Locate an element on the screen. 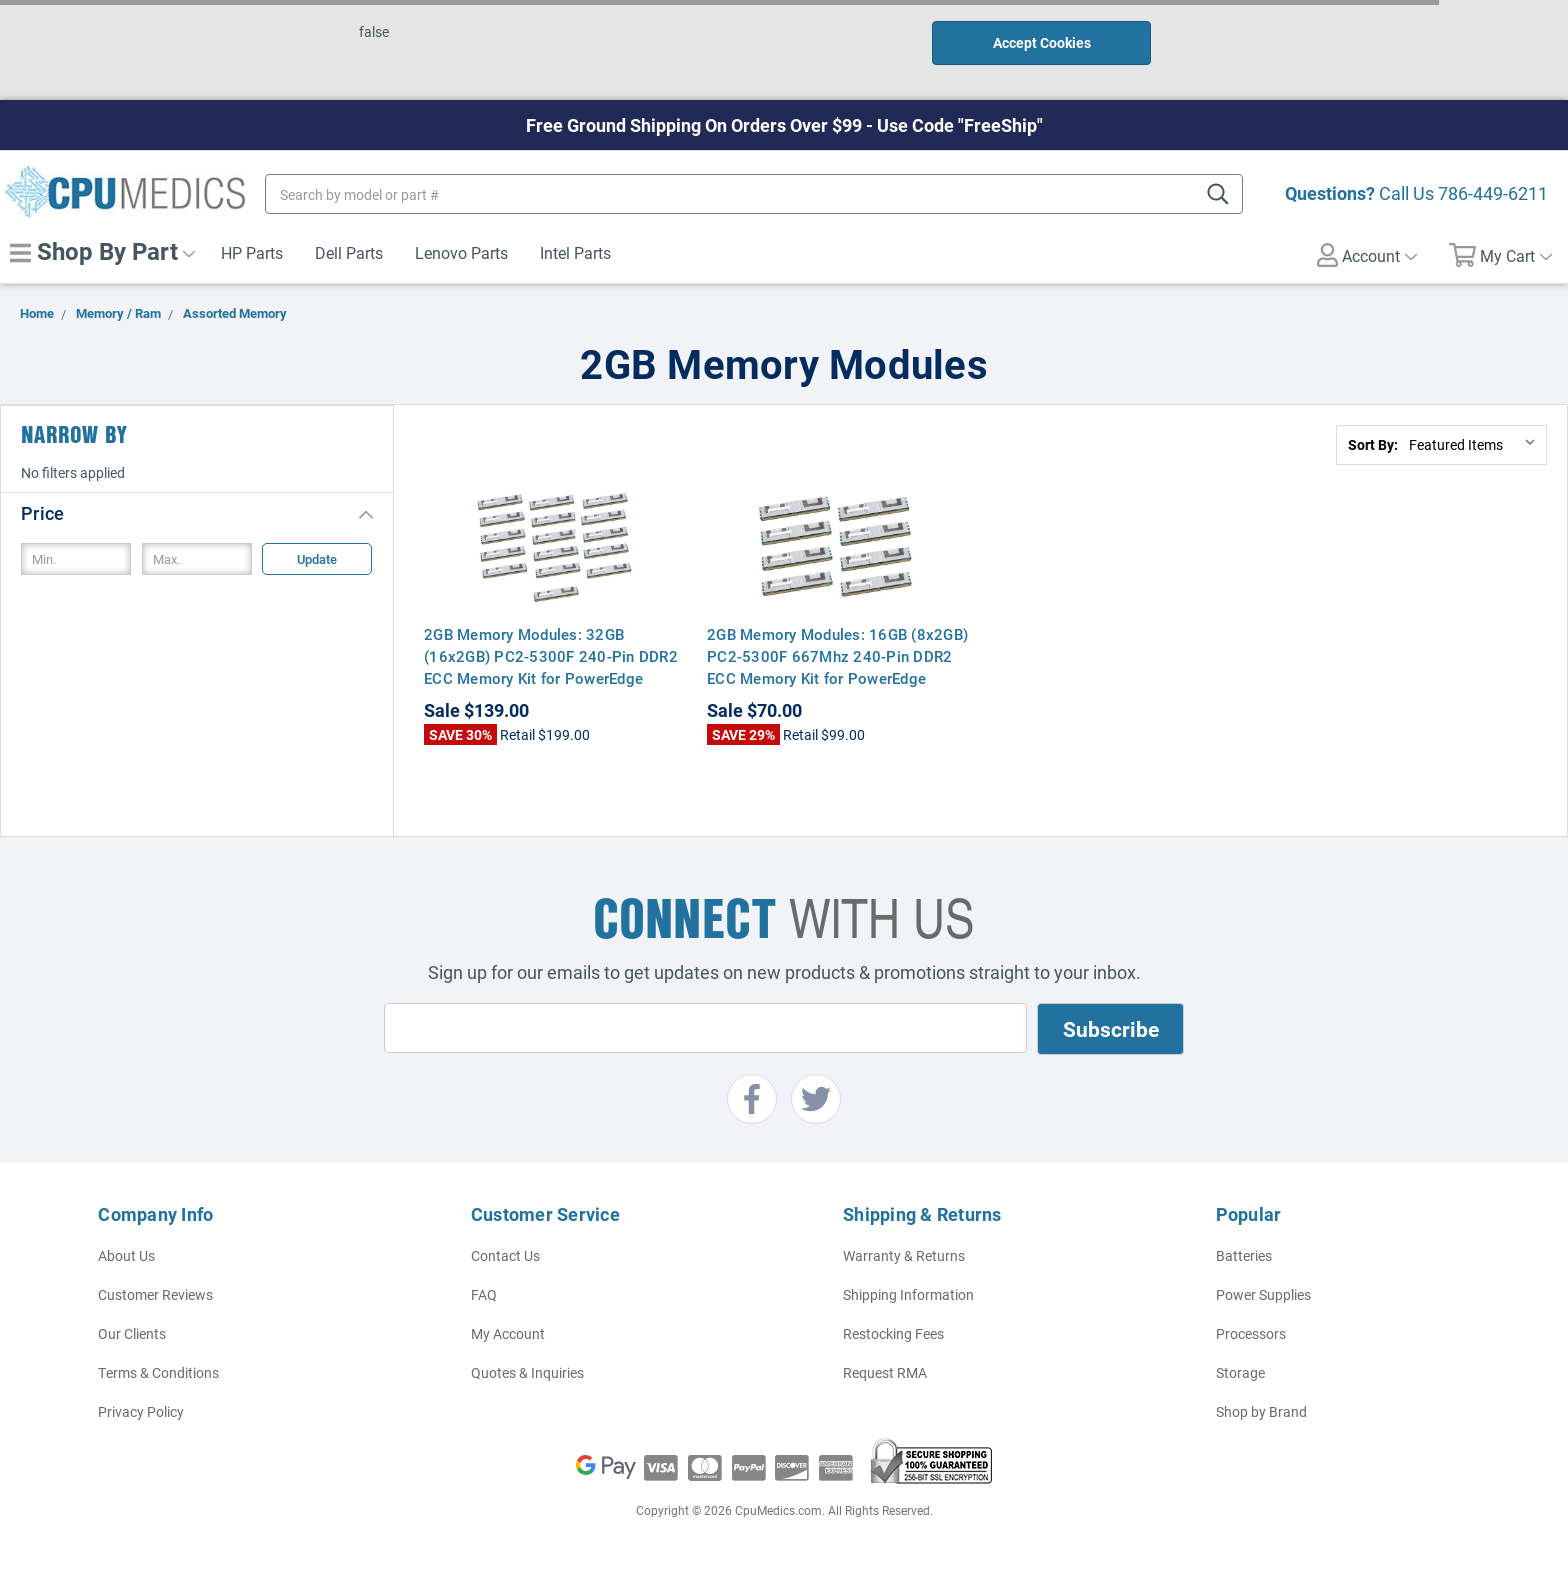  Quotes & Inquiries is located at coordinates (527, 1372).